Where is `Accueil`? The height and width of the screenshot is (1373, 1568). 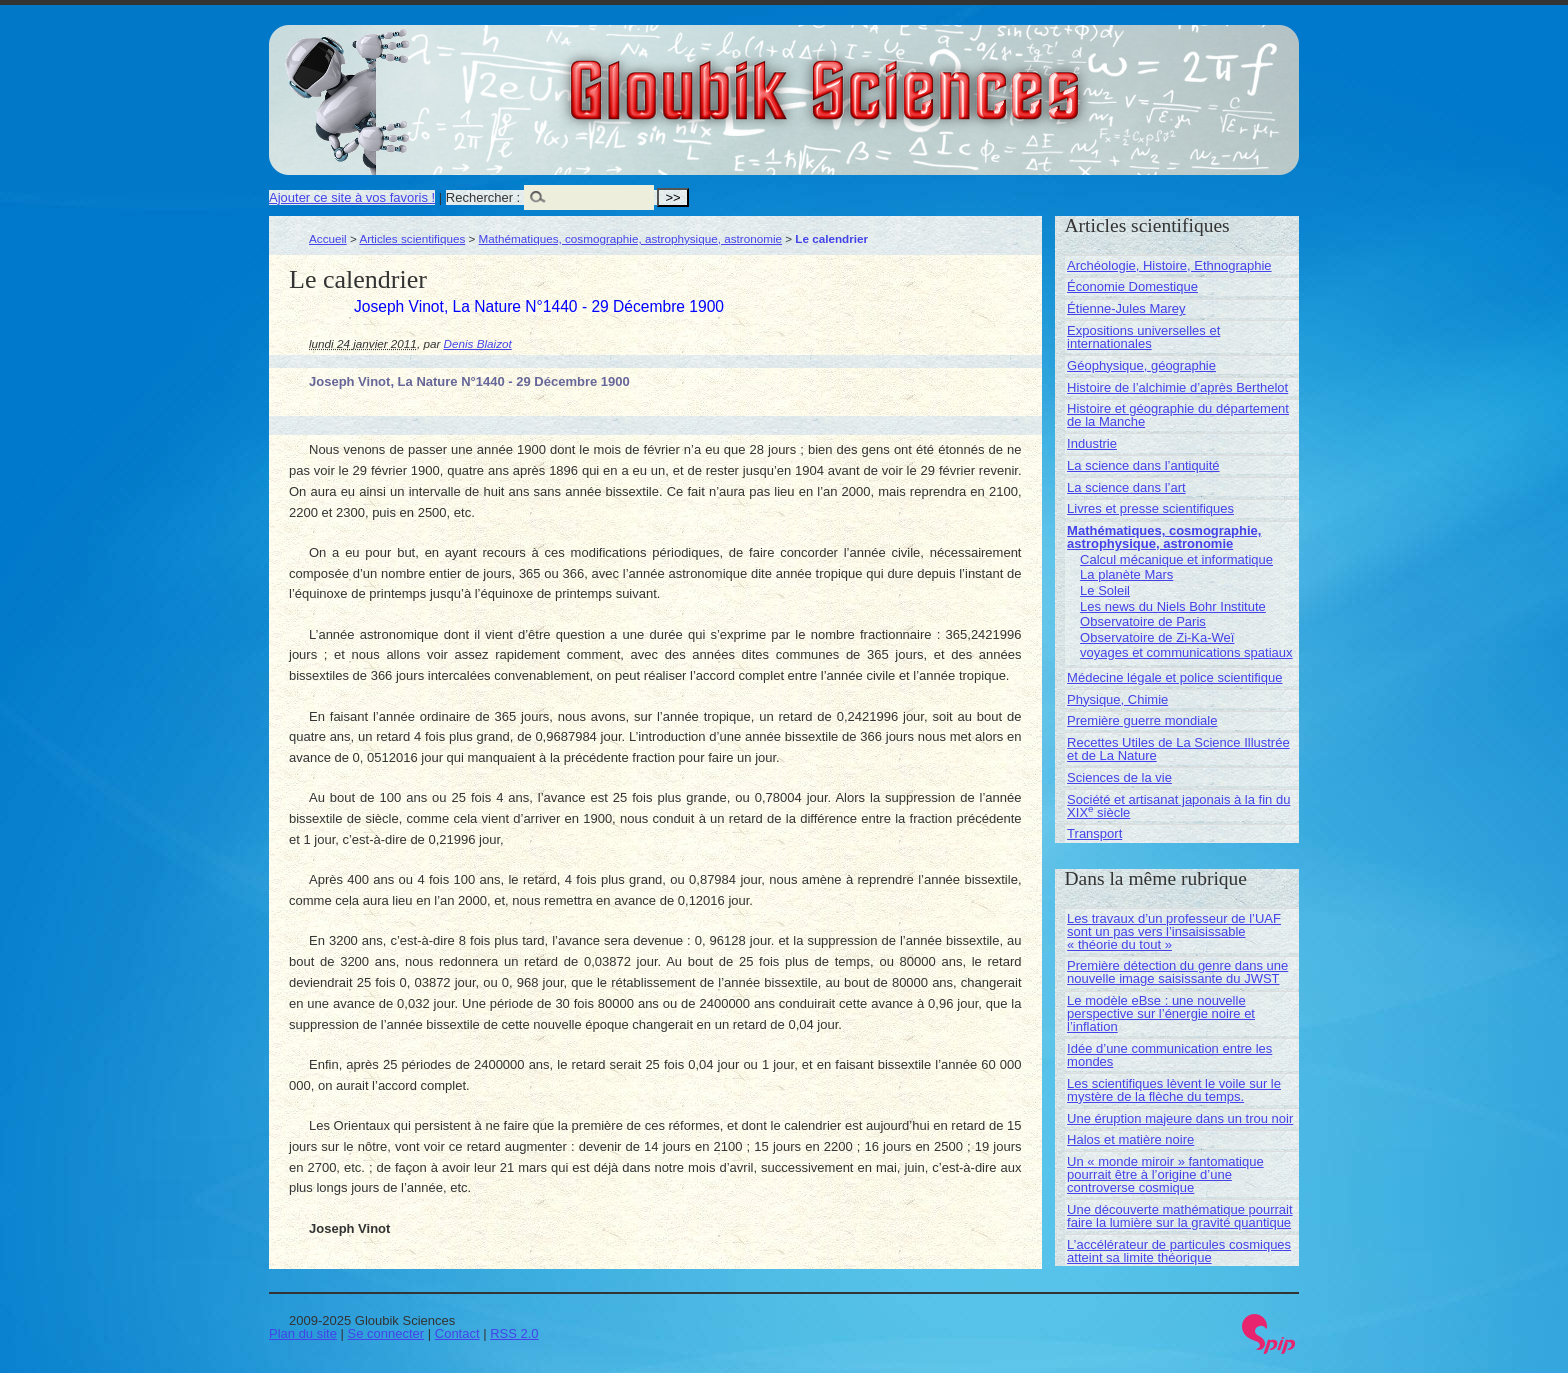
Accueil is located at coordinates (328, 238).